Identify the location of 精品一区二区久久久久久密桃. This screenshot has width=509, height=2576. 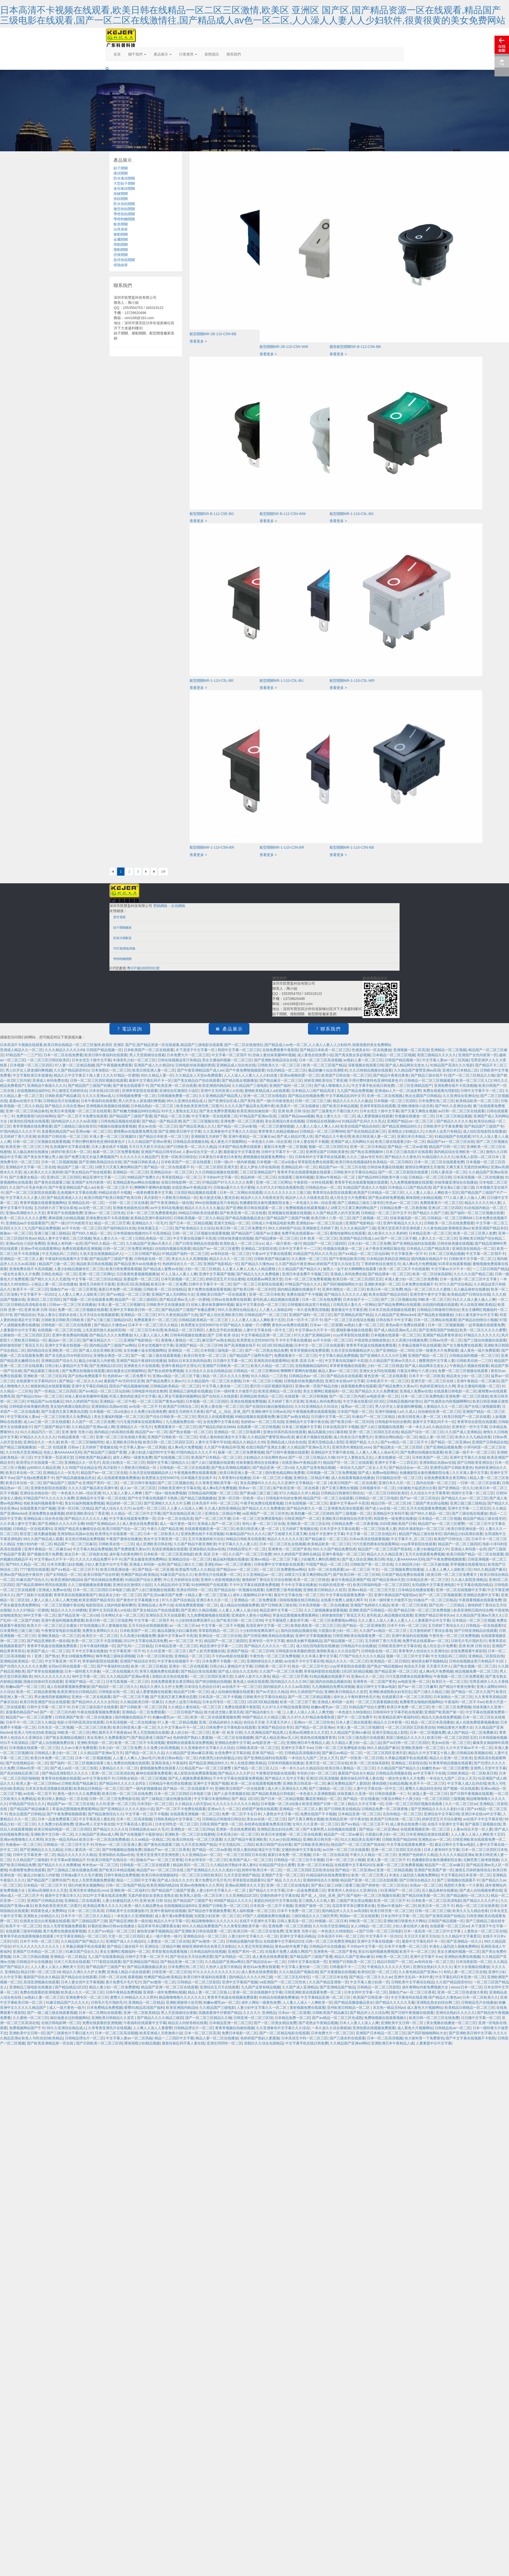
(226, 1376).